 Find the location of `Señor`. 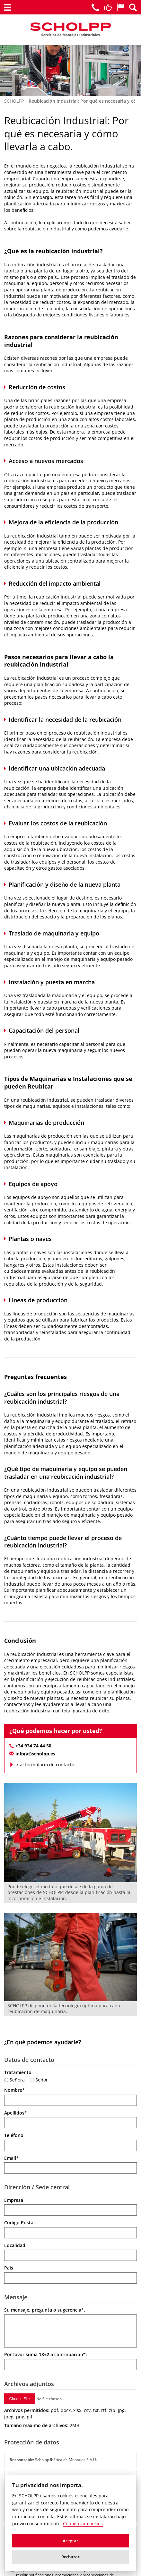

Señor is located at coordinates (41, 2080).